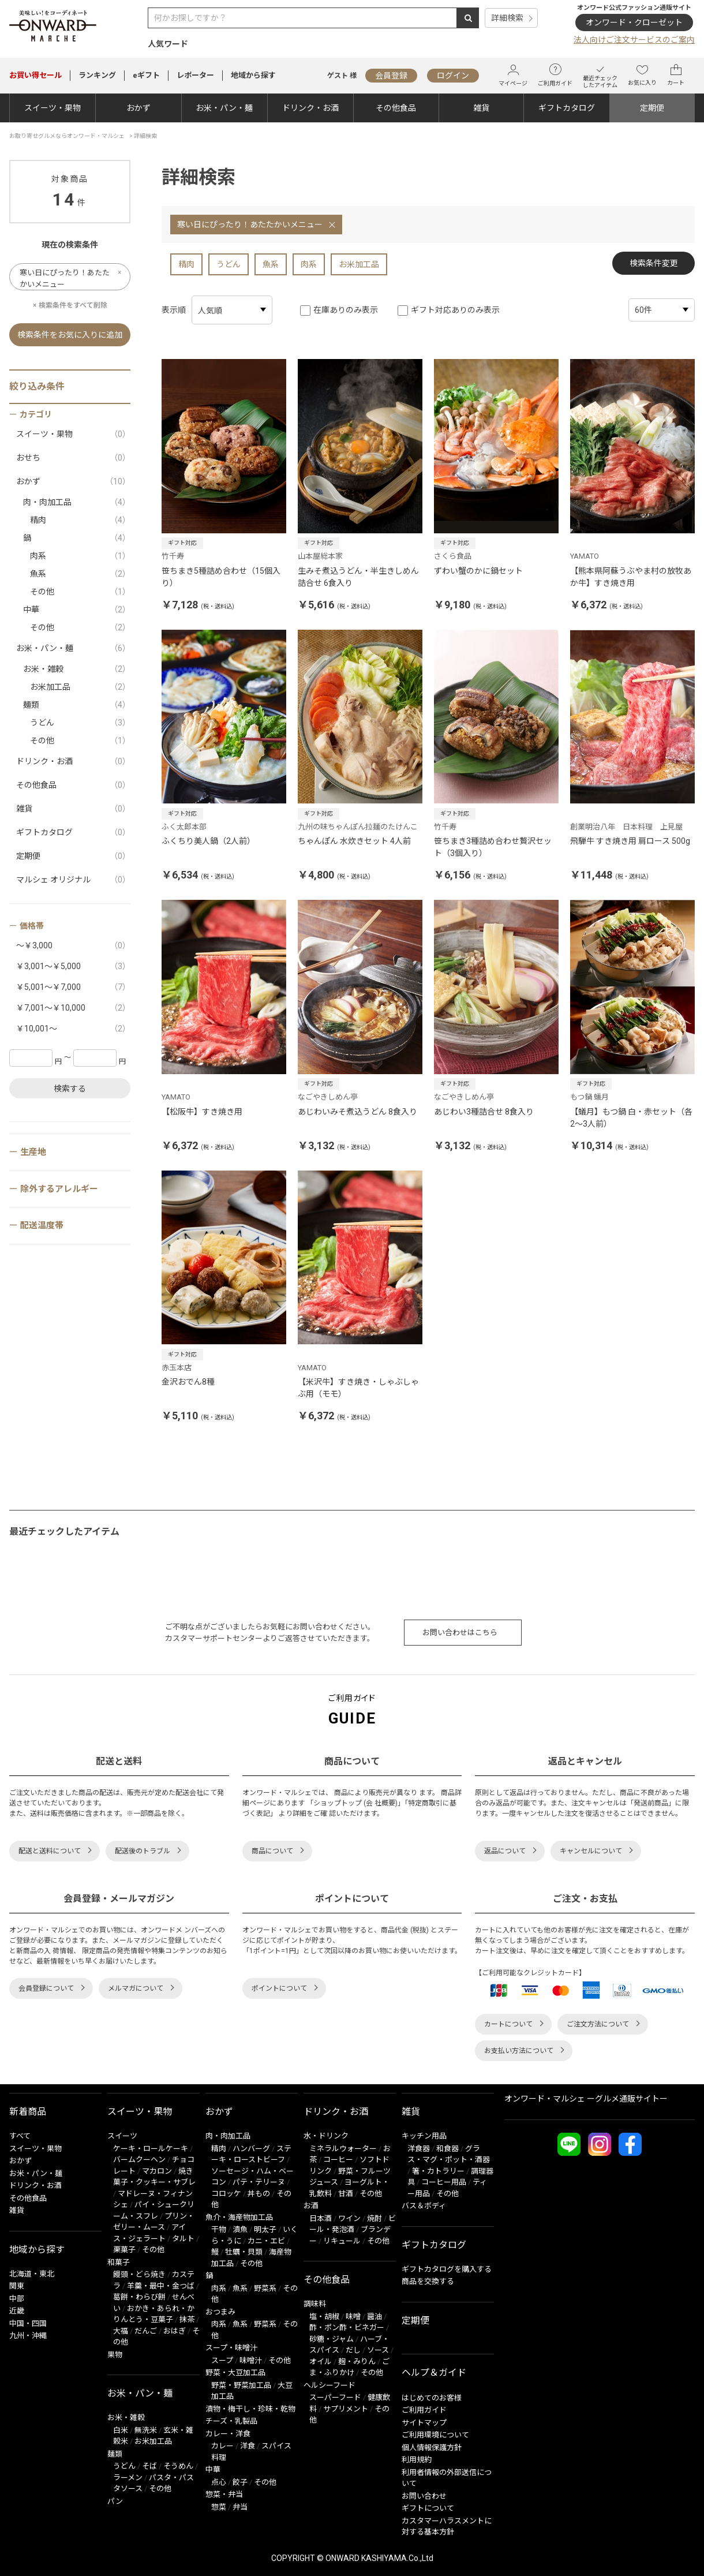 This screenshot has width=704, height=2576. Describe the element at coordinates (244, 2252) in the screenshot. I see `牡蠣・貝類` at that location.